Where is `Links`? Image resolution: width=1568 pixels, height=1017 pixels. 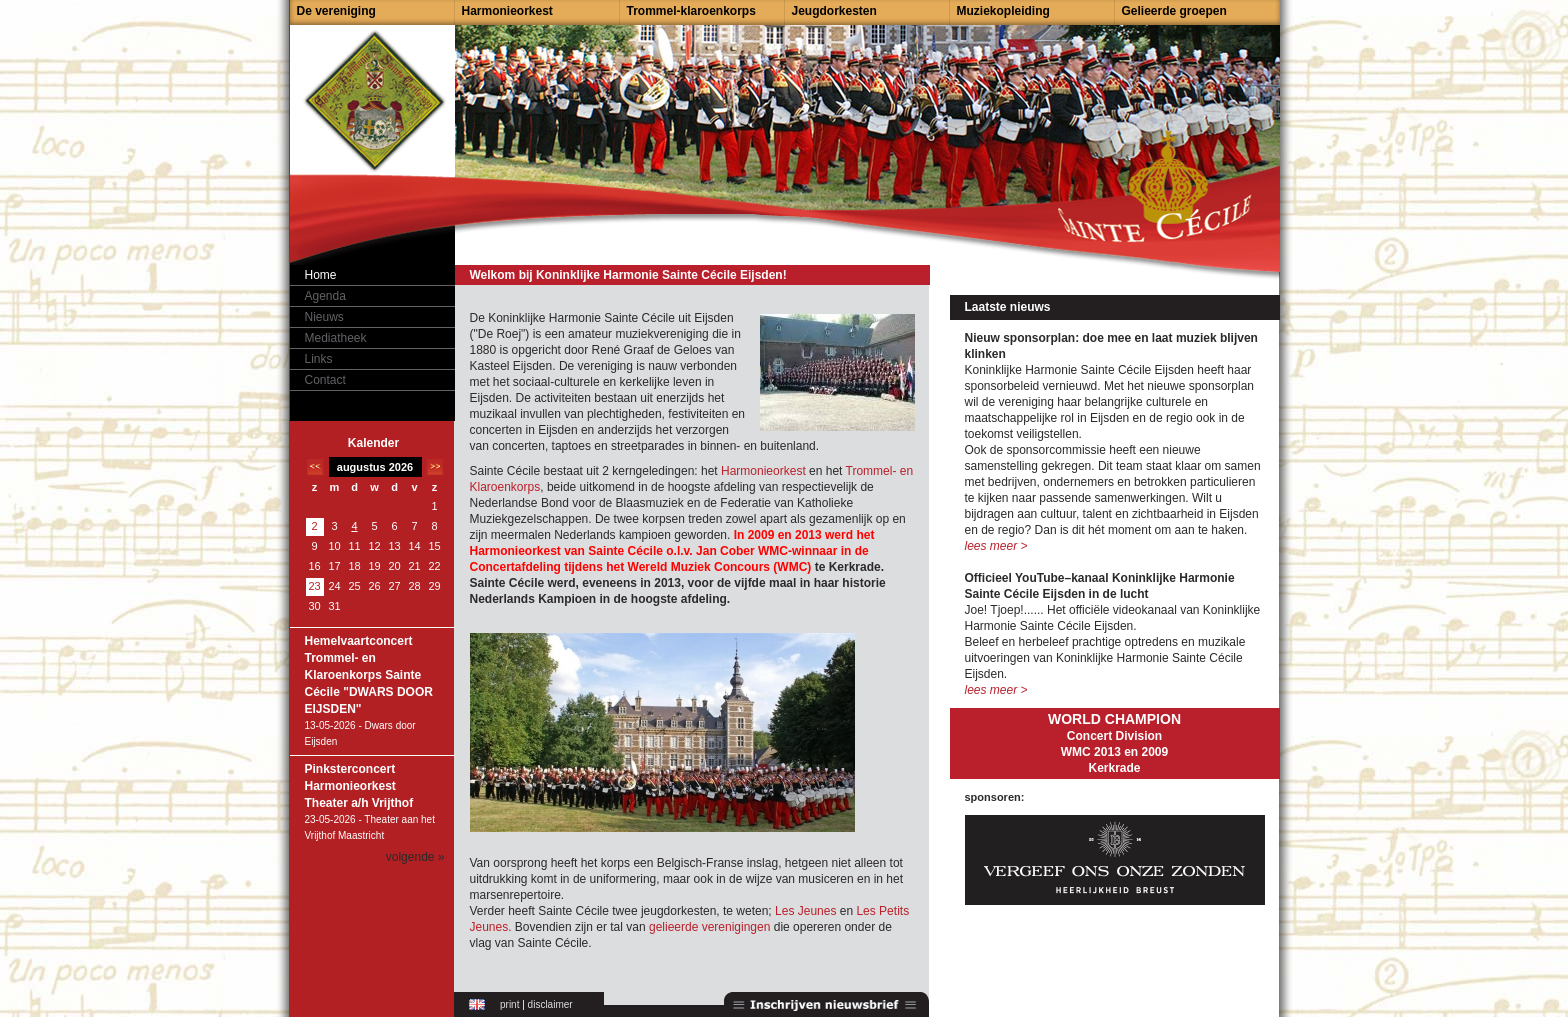
Links is located at coordinates (319, 359).